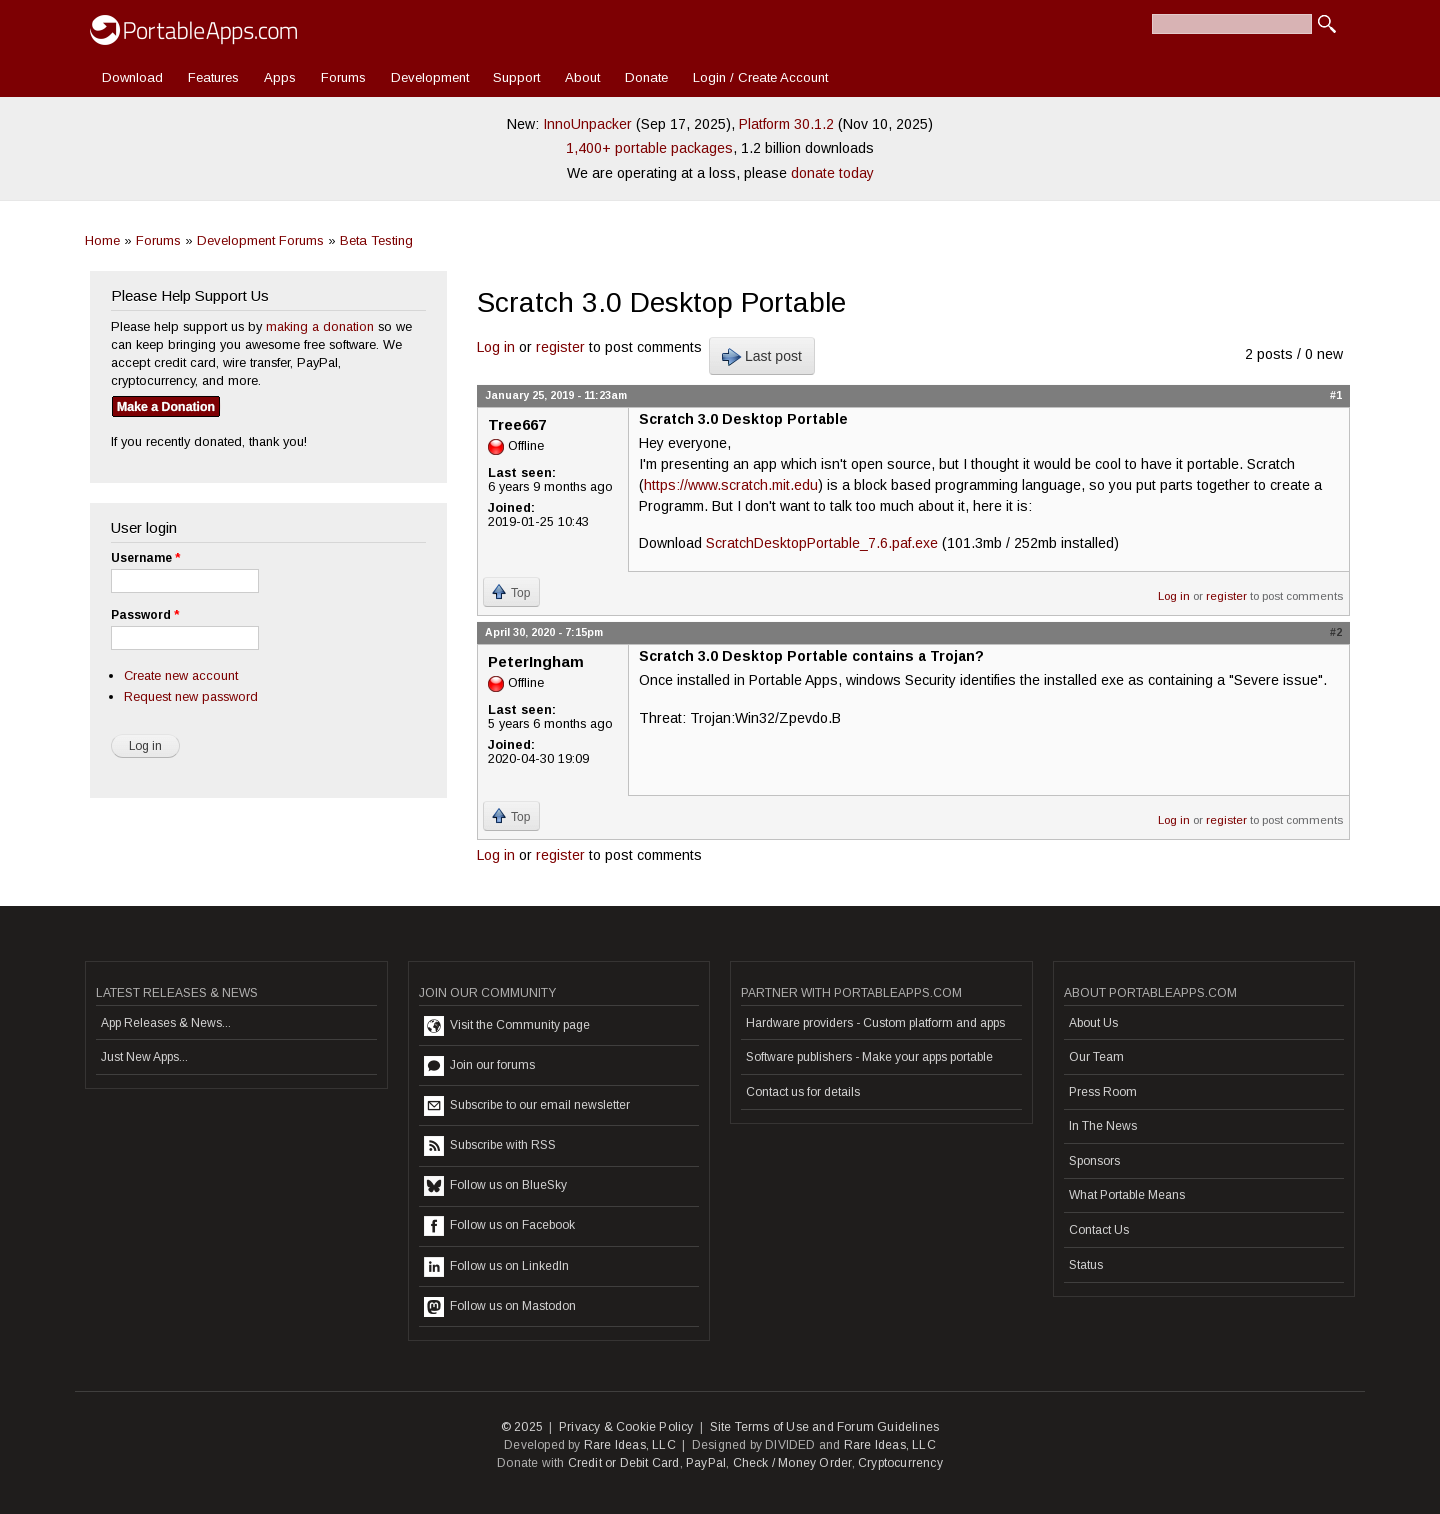 The height and width of the screenshot is (1514, 1440). Describe the element at coordinates (496, 1267) in the screenshot. I see `Follow us on LinkedIn` at that location.